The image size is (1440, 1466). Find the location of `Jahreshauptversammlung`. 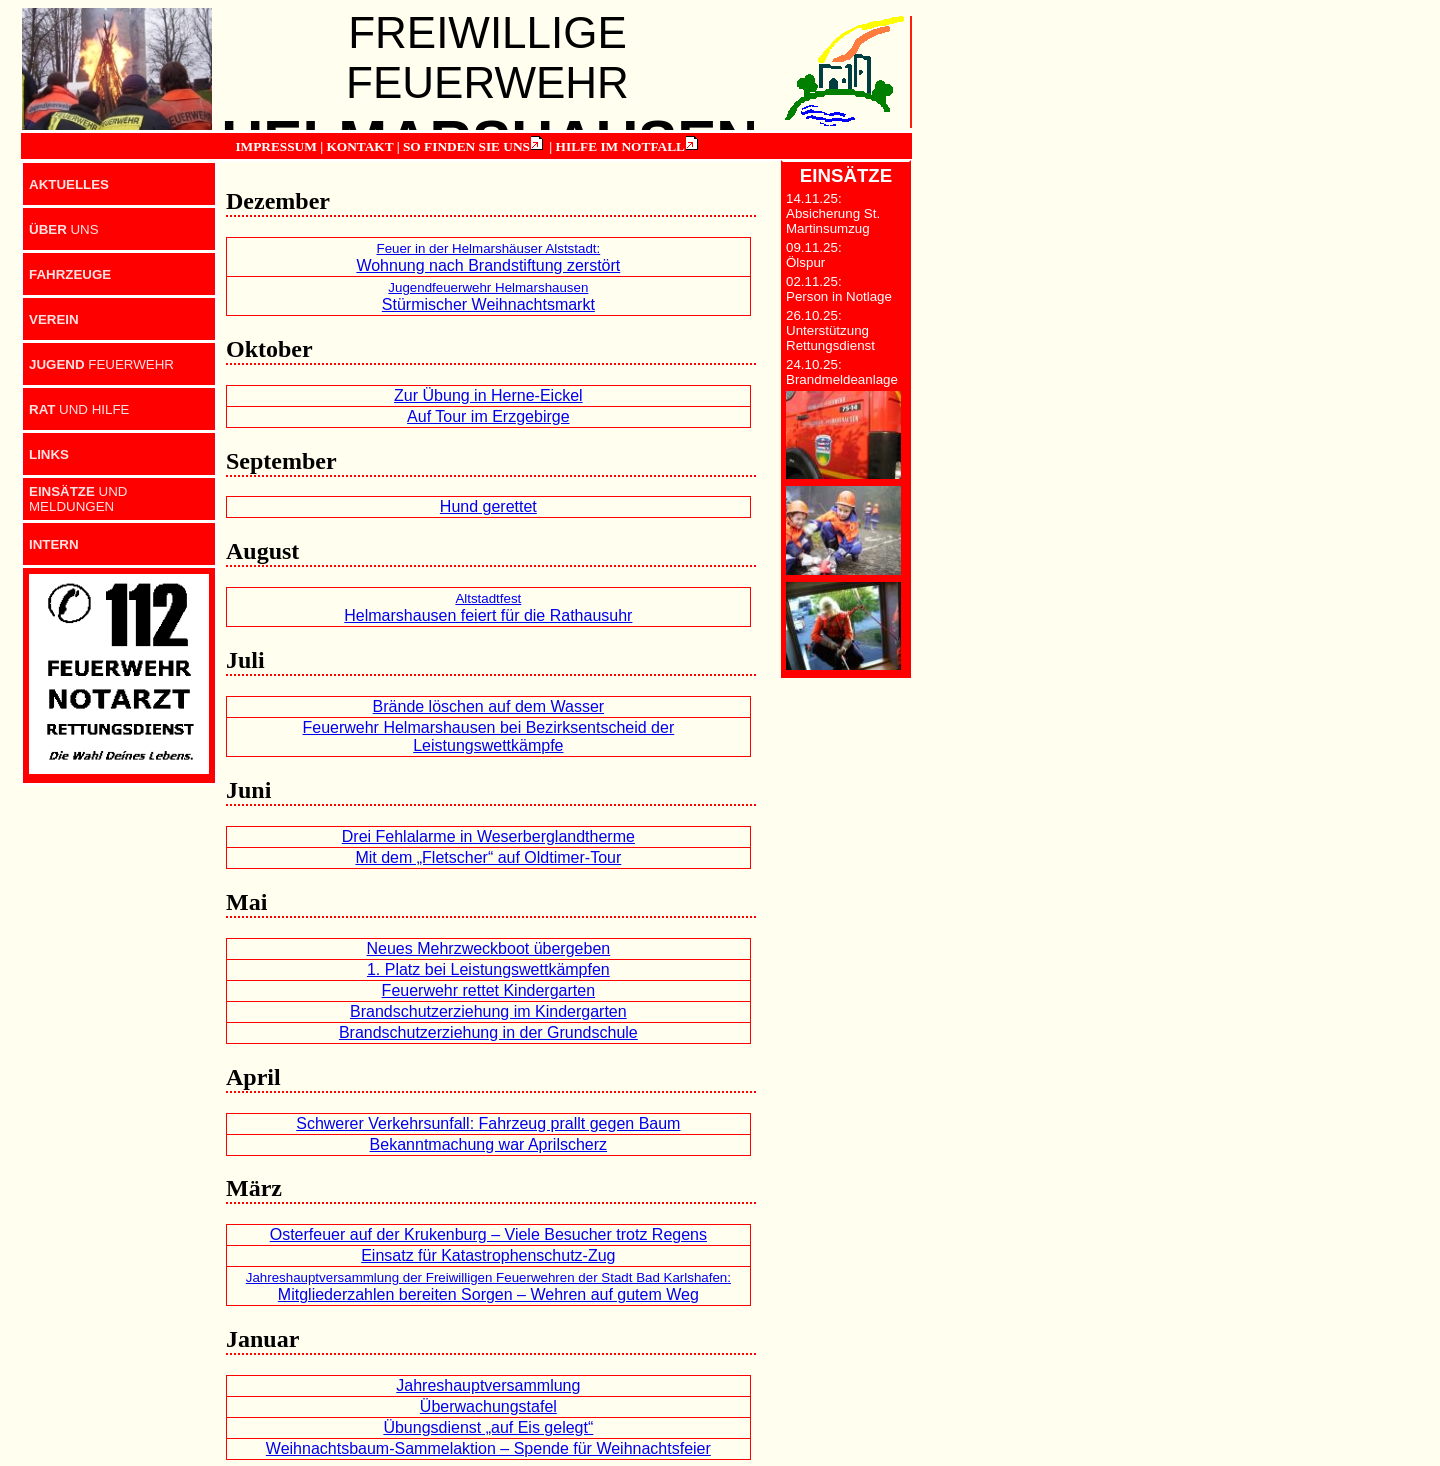

Jahreshauptversammlung is located at coordinates (488, 1385).